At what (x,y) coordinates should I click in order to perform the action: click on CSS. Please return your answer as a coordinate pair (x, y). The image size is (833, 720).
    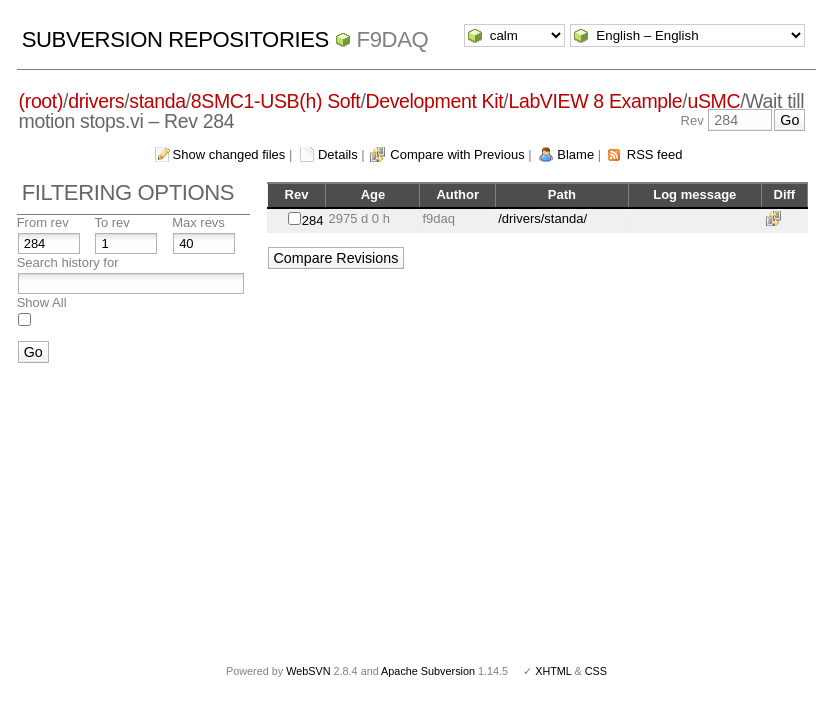
    Looking at the image, I should click on (596, 671).